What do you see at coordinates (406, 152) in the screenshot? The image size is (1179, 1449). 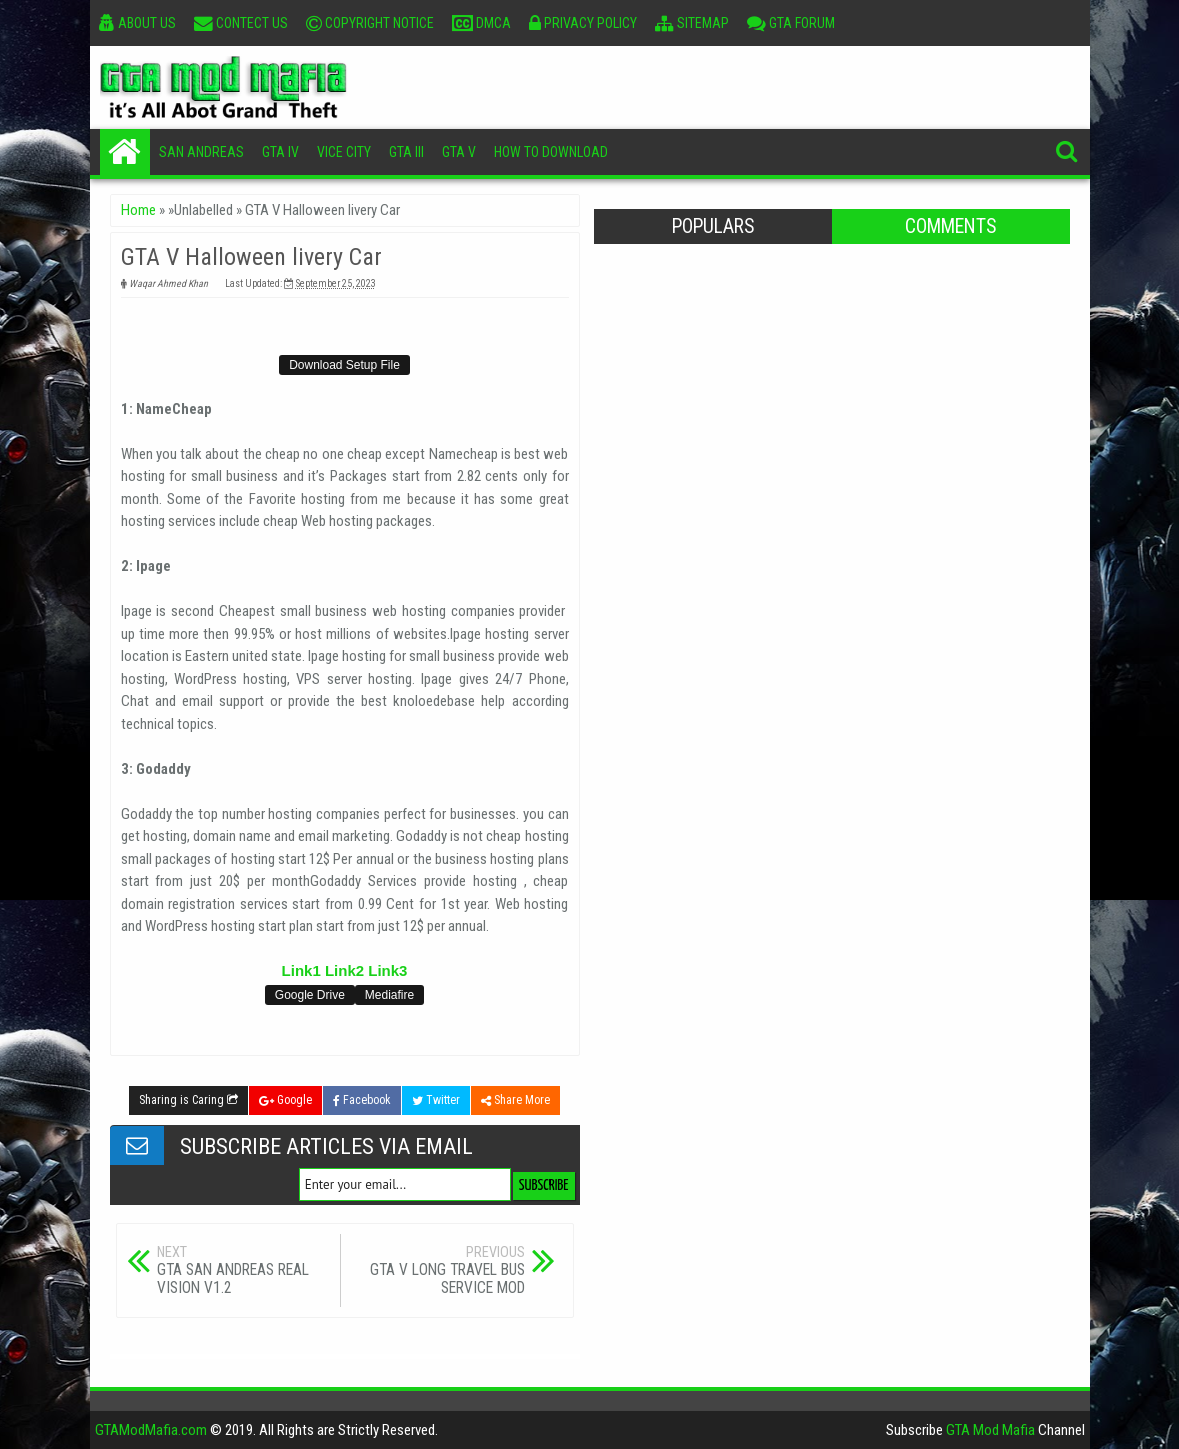 I see `GTA III` at bounding box center [406, 152].